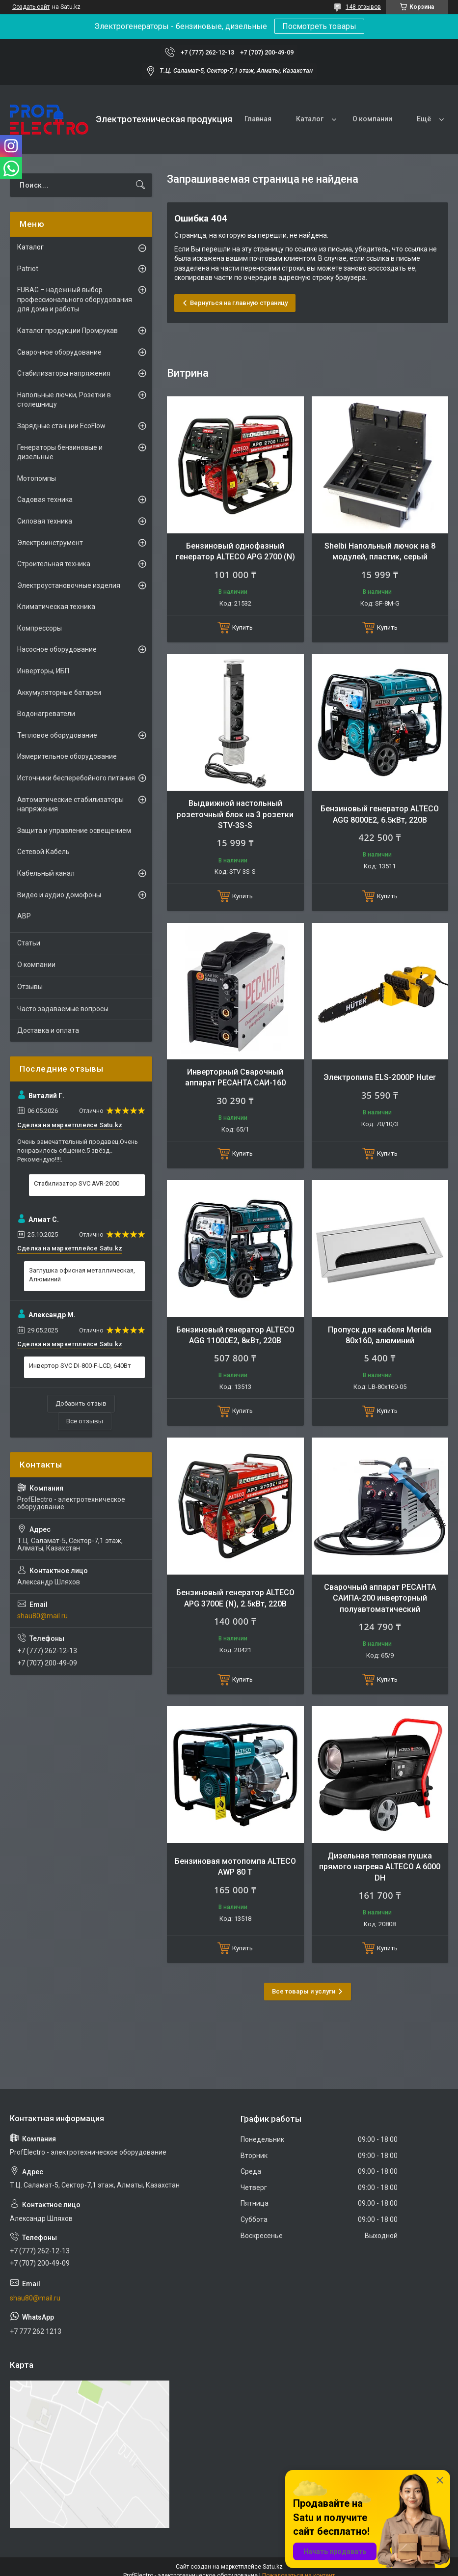 This screenshot has height=2576, width=458. What do you see at coordinates (76, 778) in the screenshot?
I see `Источники бесперебойного питания` at bounding box center [76, 778].